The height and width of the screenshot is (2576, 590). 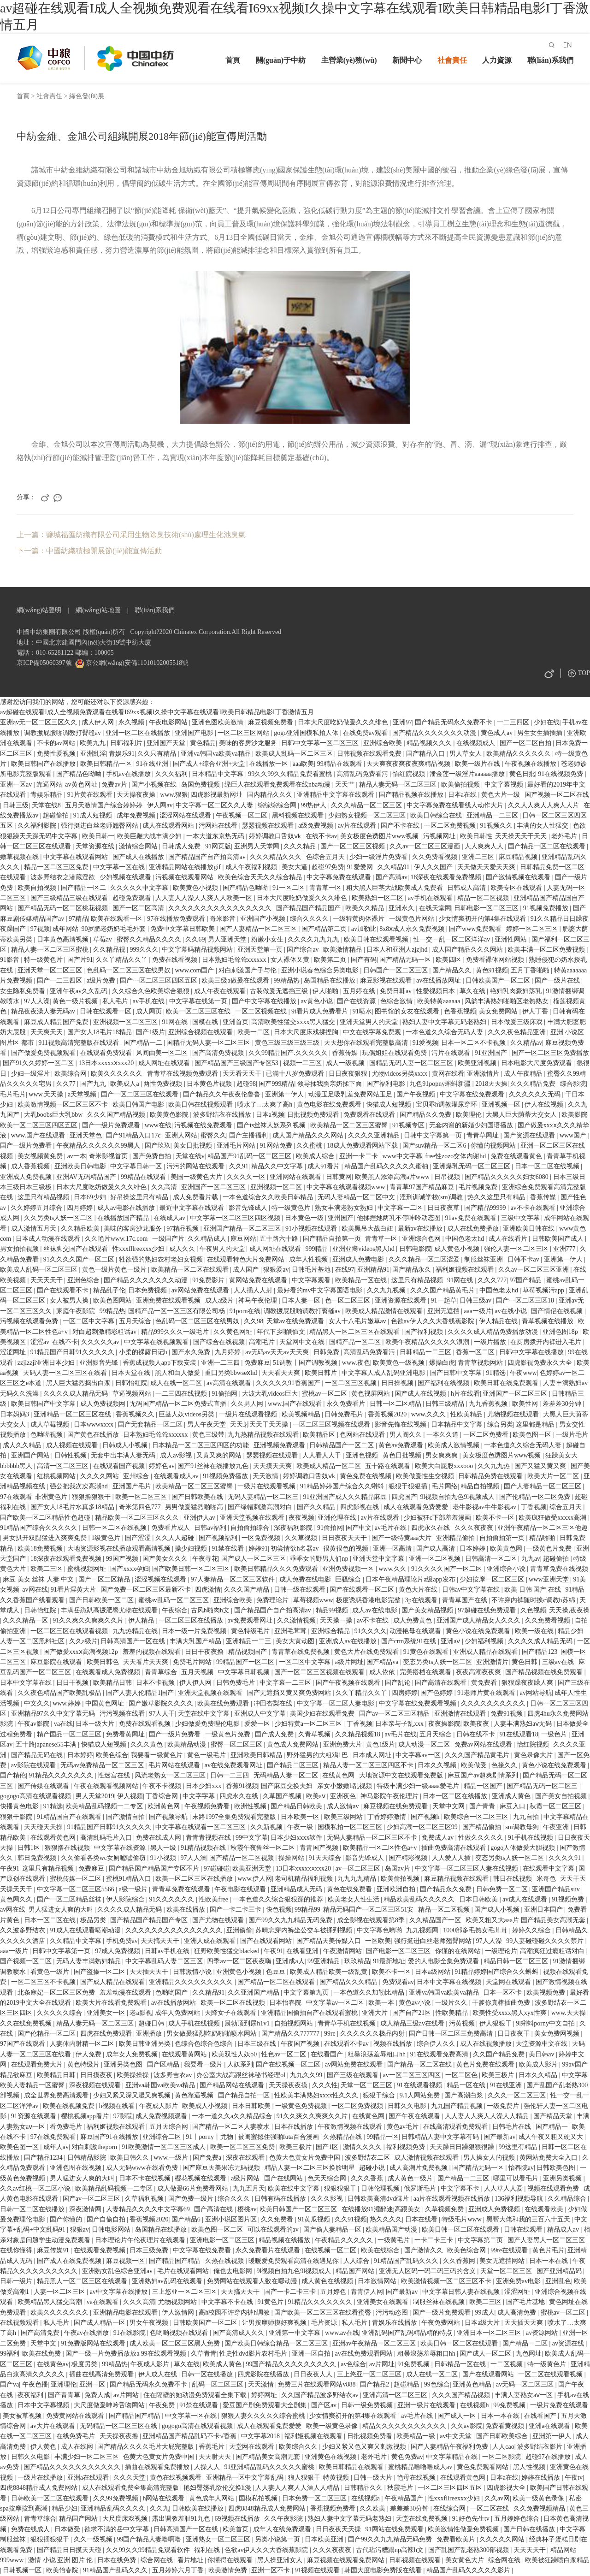 What do you see at coordinates (140, 1197) in the screenshot?
I see `好吊操这里只有精品` at bounding box center [140, 1197].